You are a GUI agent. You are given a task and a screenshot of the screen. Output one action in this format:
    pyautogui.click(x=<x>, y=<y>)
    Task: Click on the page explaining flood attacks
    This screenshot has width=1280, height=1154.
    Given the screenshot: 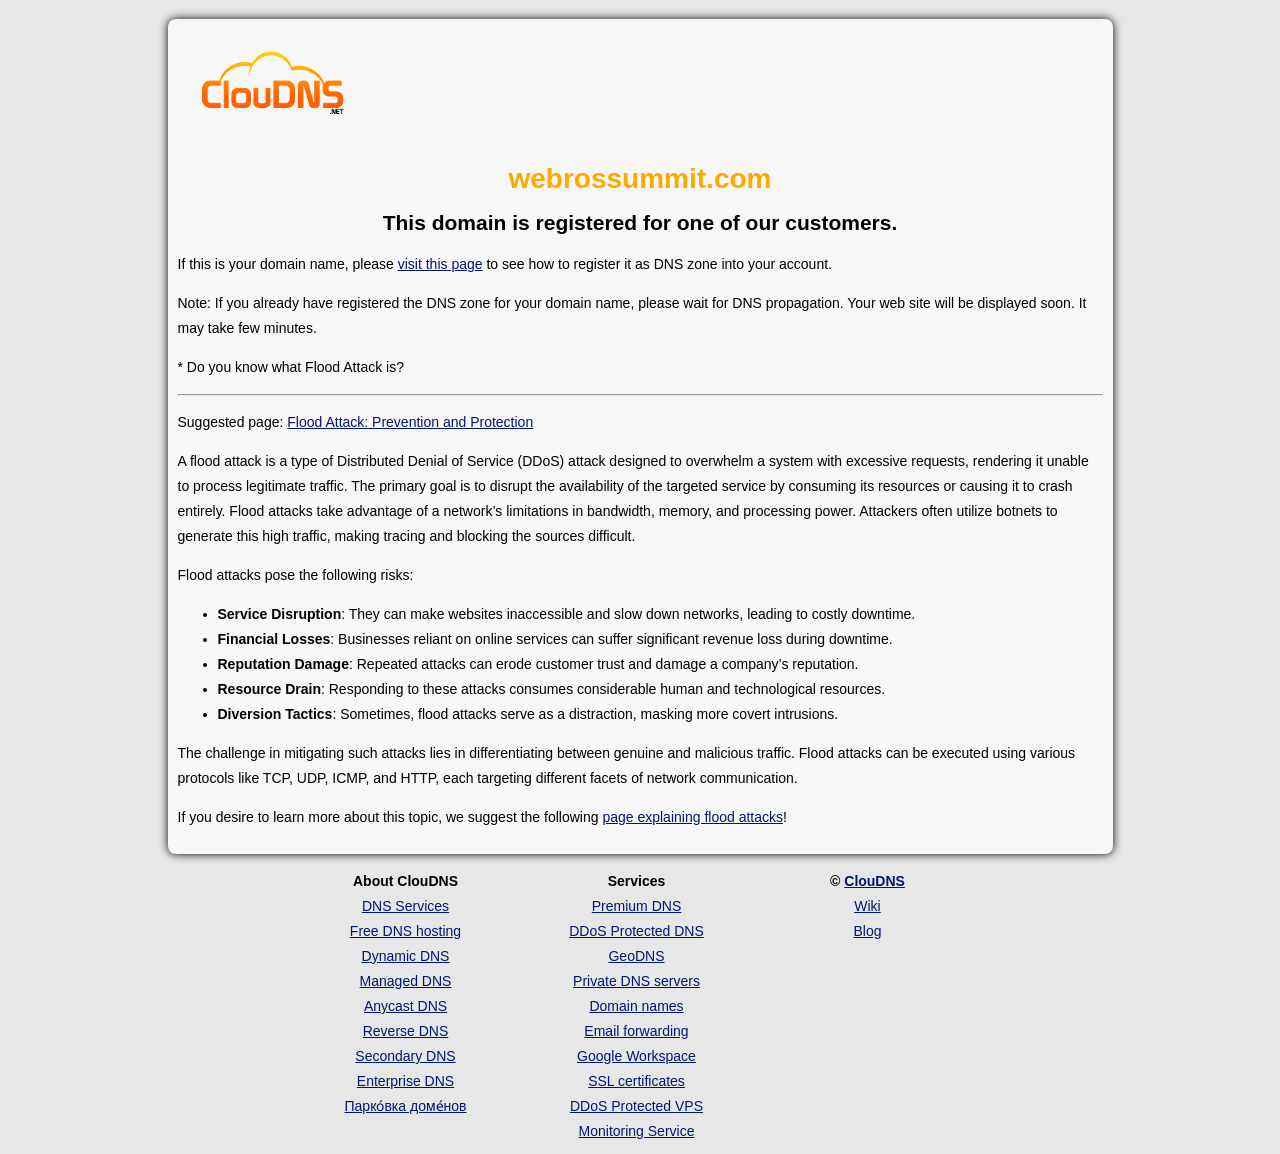 What is the action you would take?
    pyautogui.click(x=692, y=817)
    